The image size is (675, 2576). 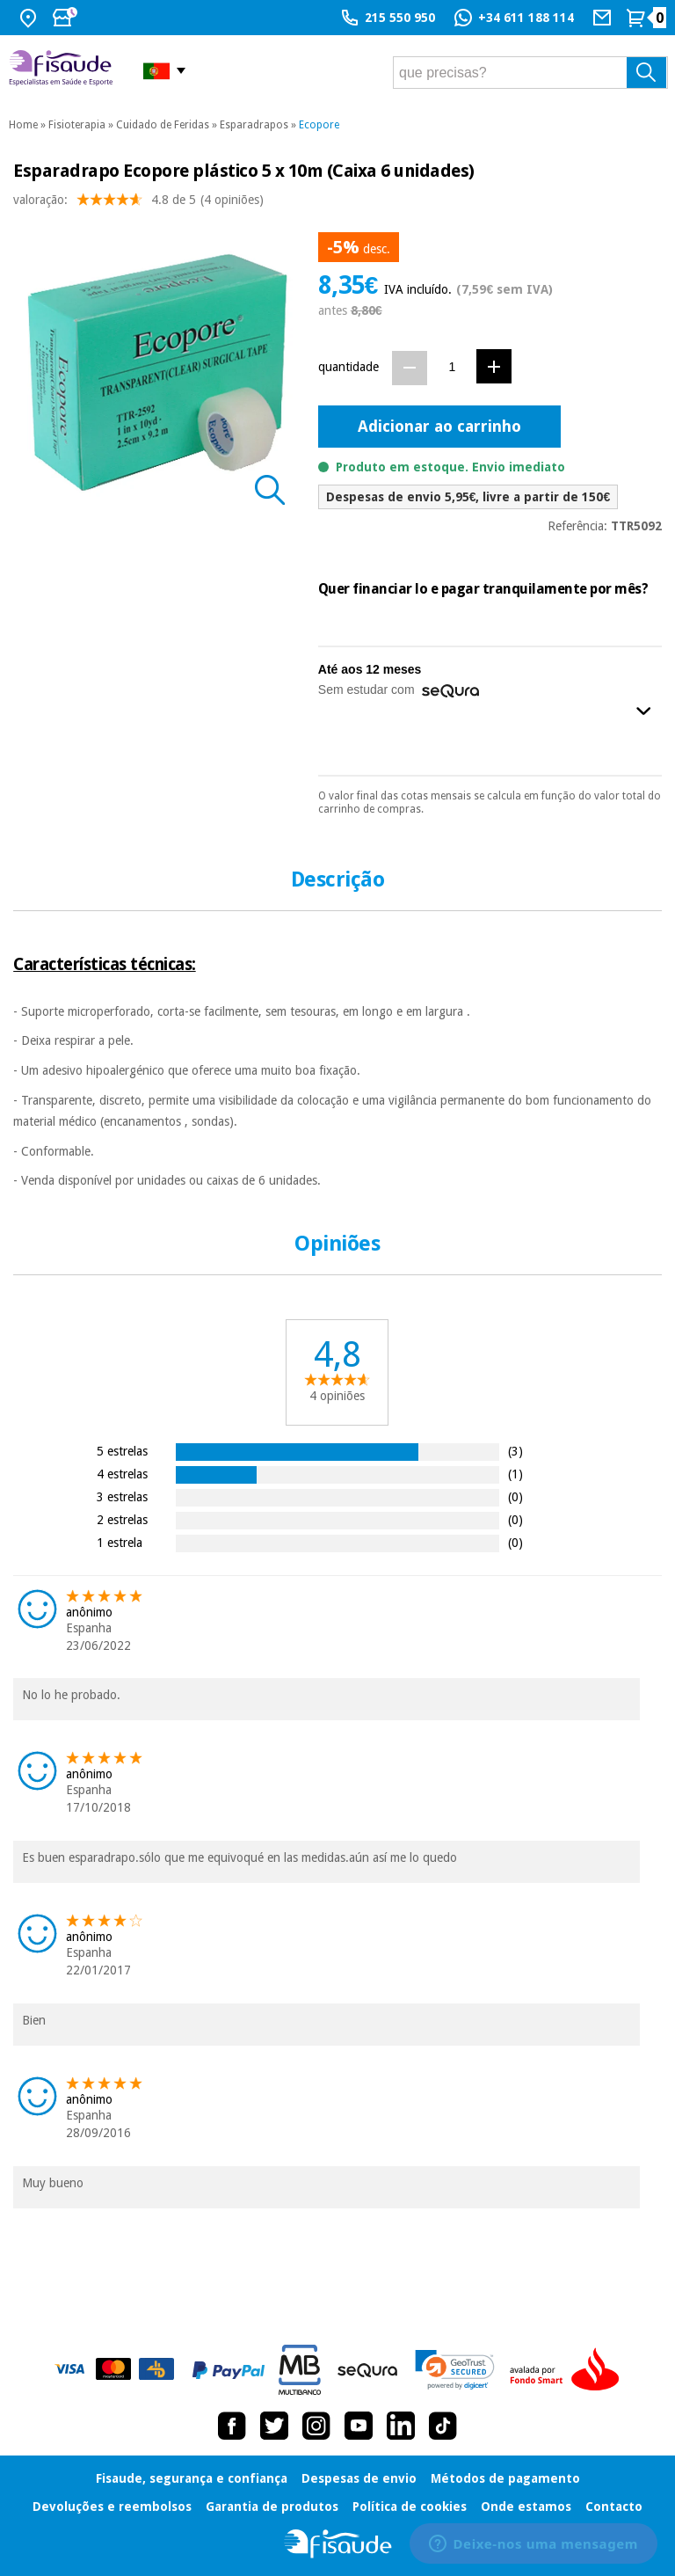 What do you see at coordinates (138, 204) in the screenshot?
I see `valoração: (4 opiniões)` at bounding box center [138, 204].